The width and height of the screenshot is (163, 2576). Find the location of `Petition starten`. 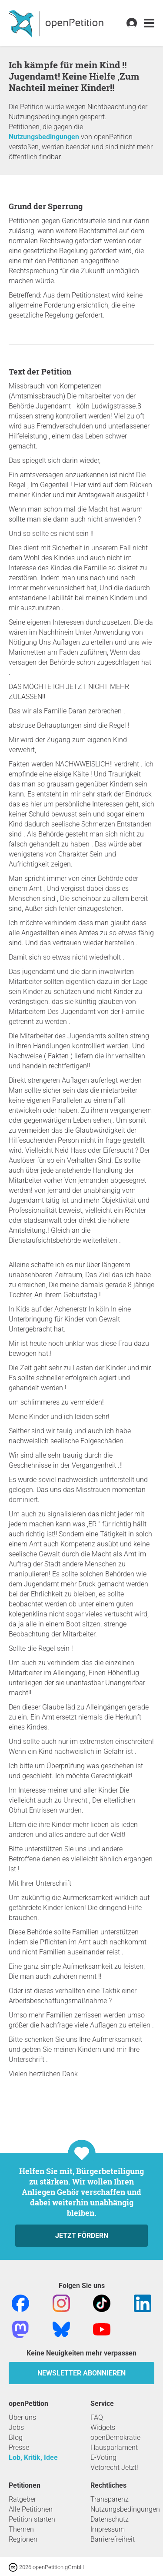

Petition starten is located at coordinates (32, 2519).